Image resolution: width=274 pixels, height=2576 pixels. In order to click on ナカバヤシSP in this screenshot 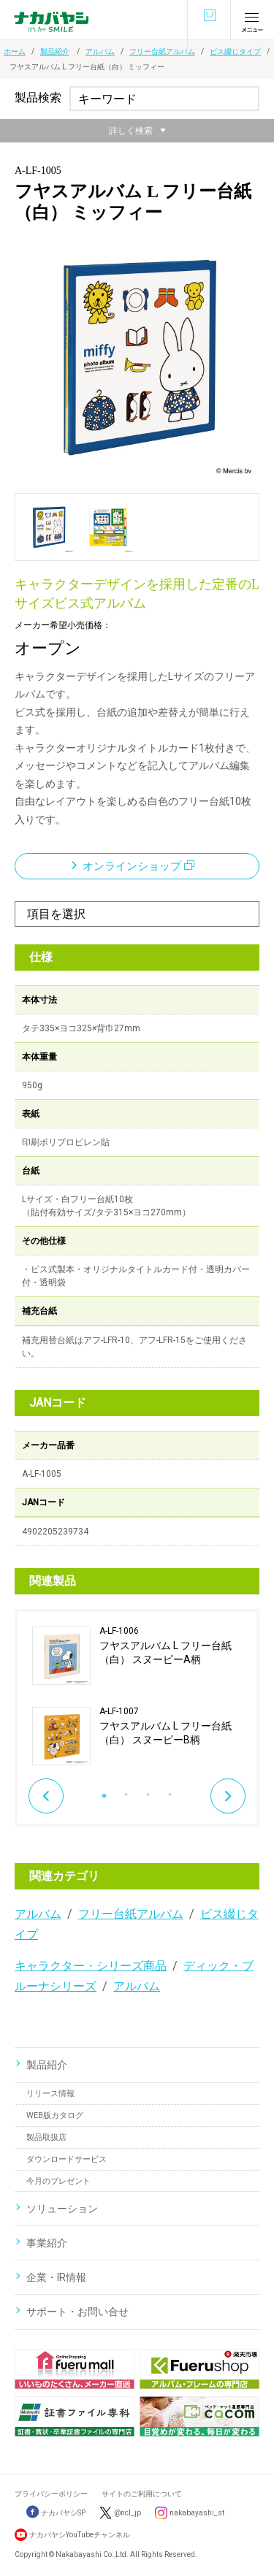, I will do `click(55, 2513)`.